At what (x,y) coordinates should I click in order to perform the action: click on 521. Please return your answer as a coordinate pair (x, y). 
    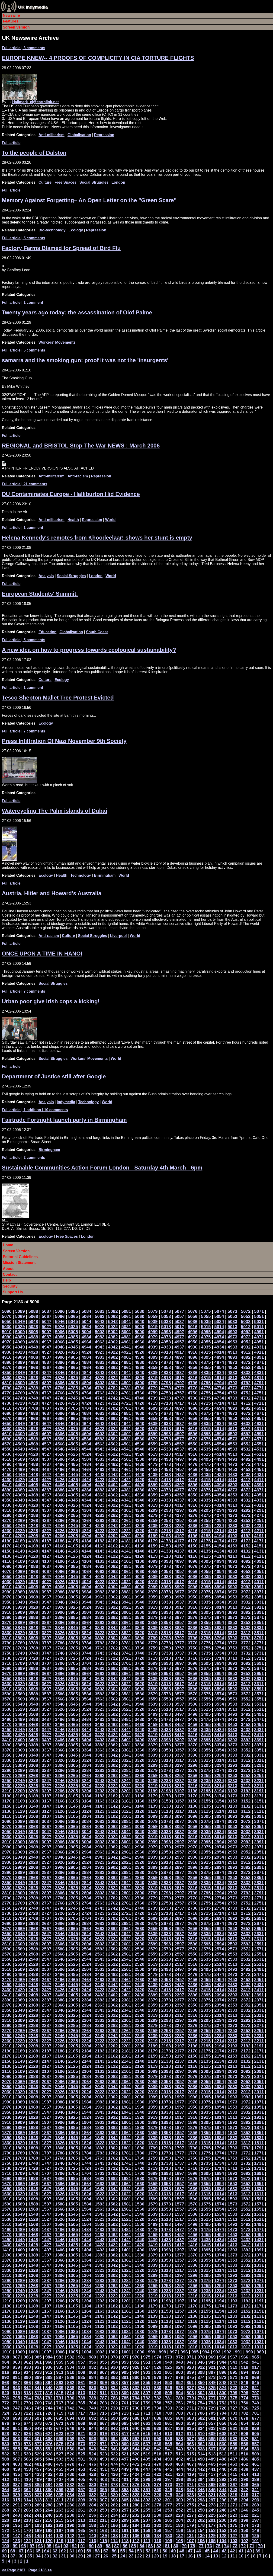
    Looking at the image, I should click on (124, 2453).